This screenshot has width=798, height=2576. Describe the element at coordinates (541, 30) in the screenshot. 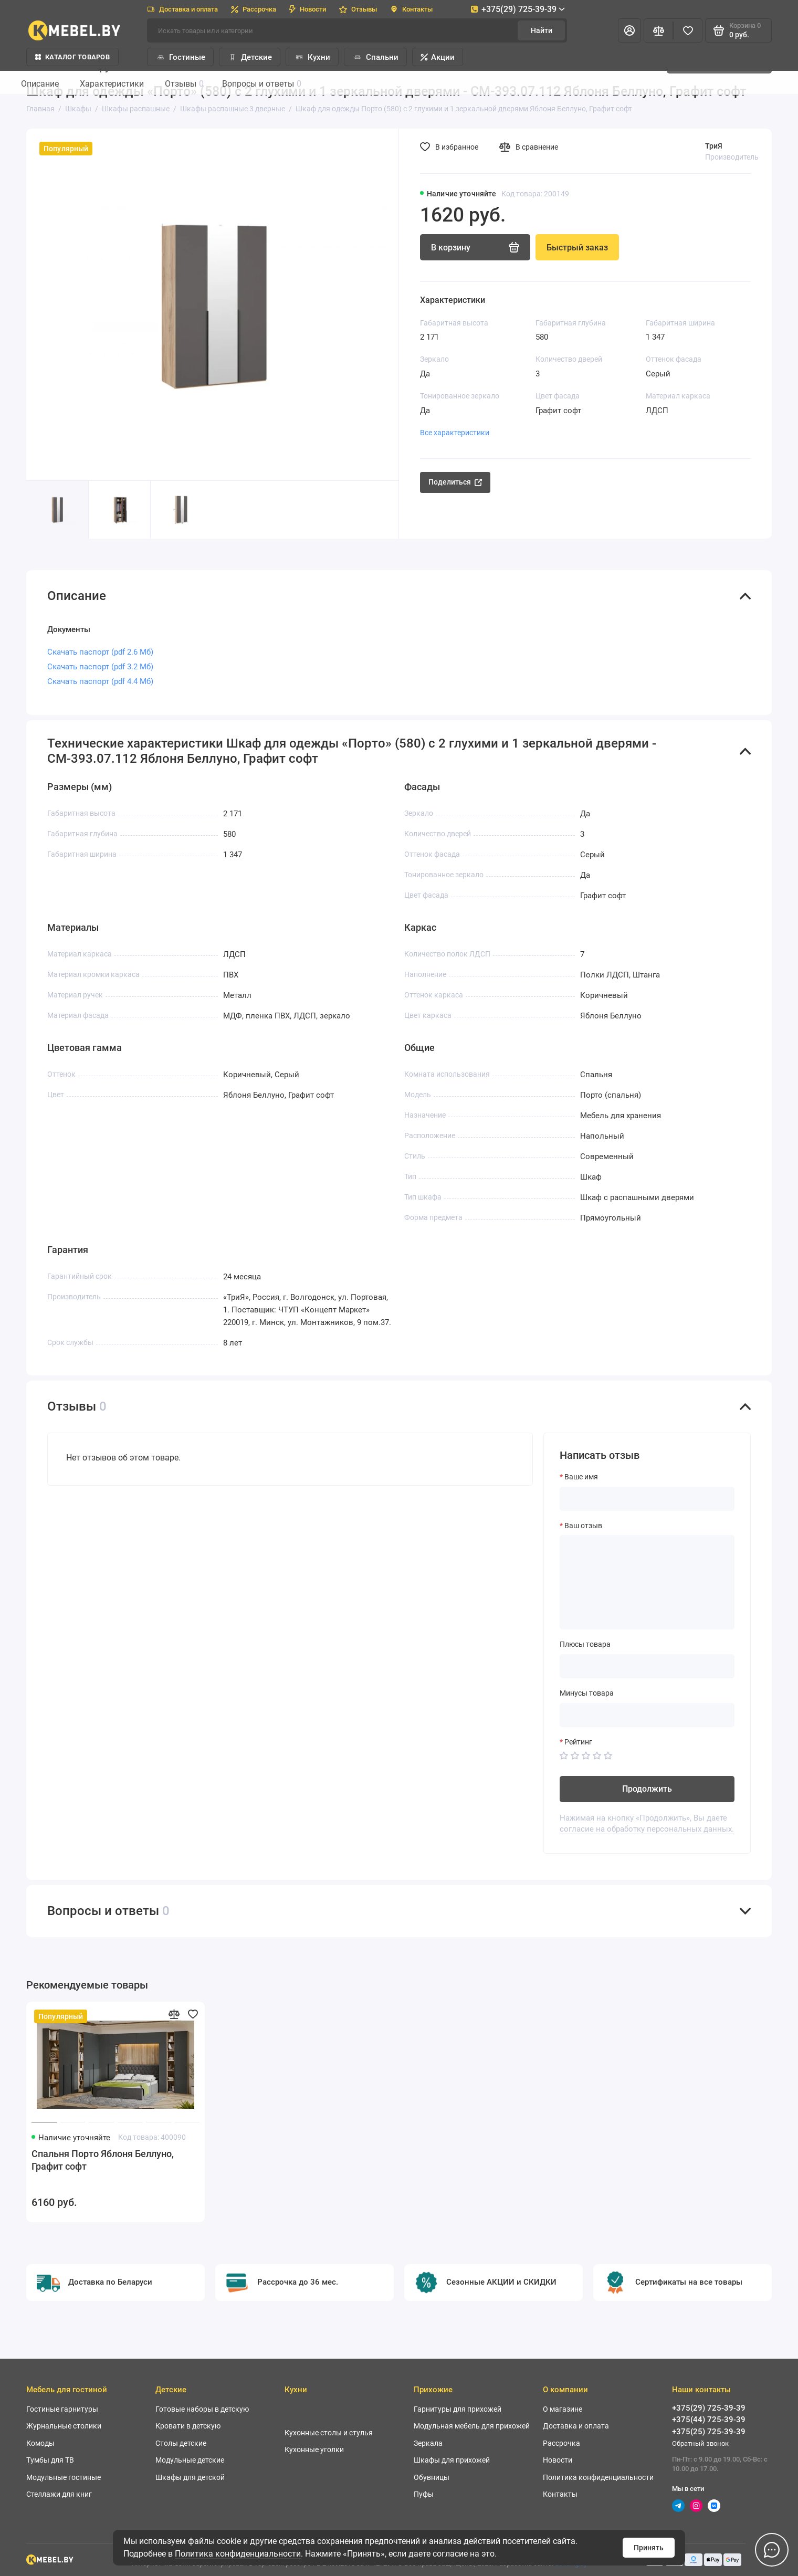

I see `Найти` at that location.